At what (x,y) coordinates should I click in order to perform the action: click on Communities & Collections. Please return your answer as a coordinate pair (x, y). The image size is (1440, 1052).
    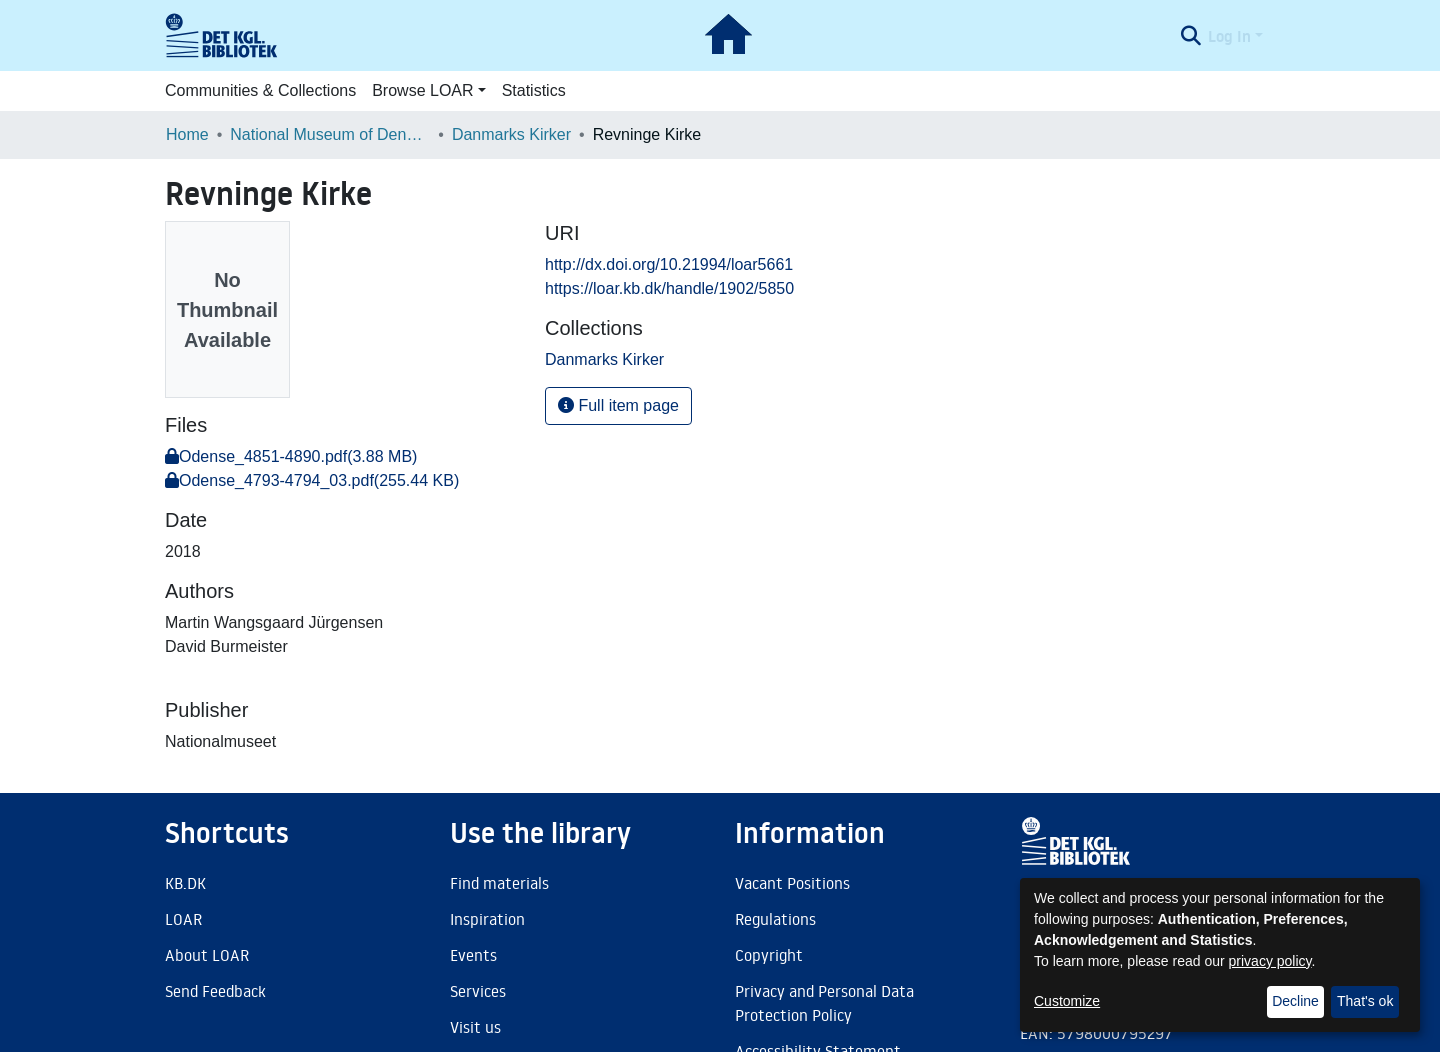
    Looking at the image, I should click on (260, 90).